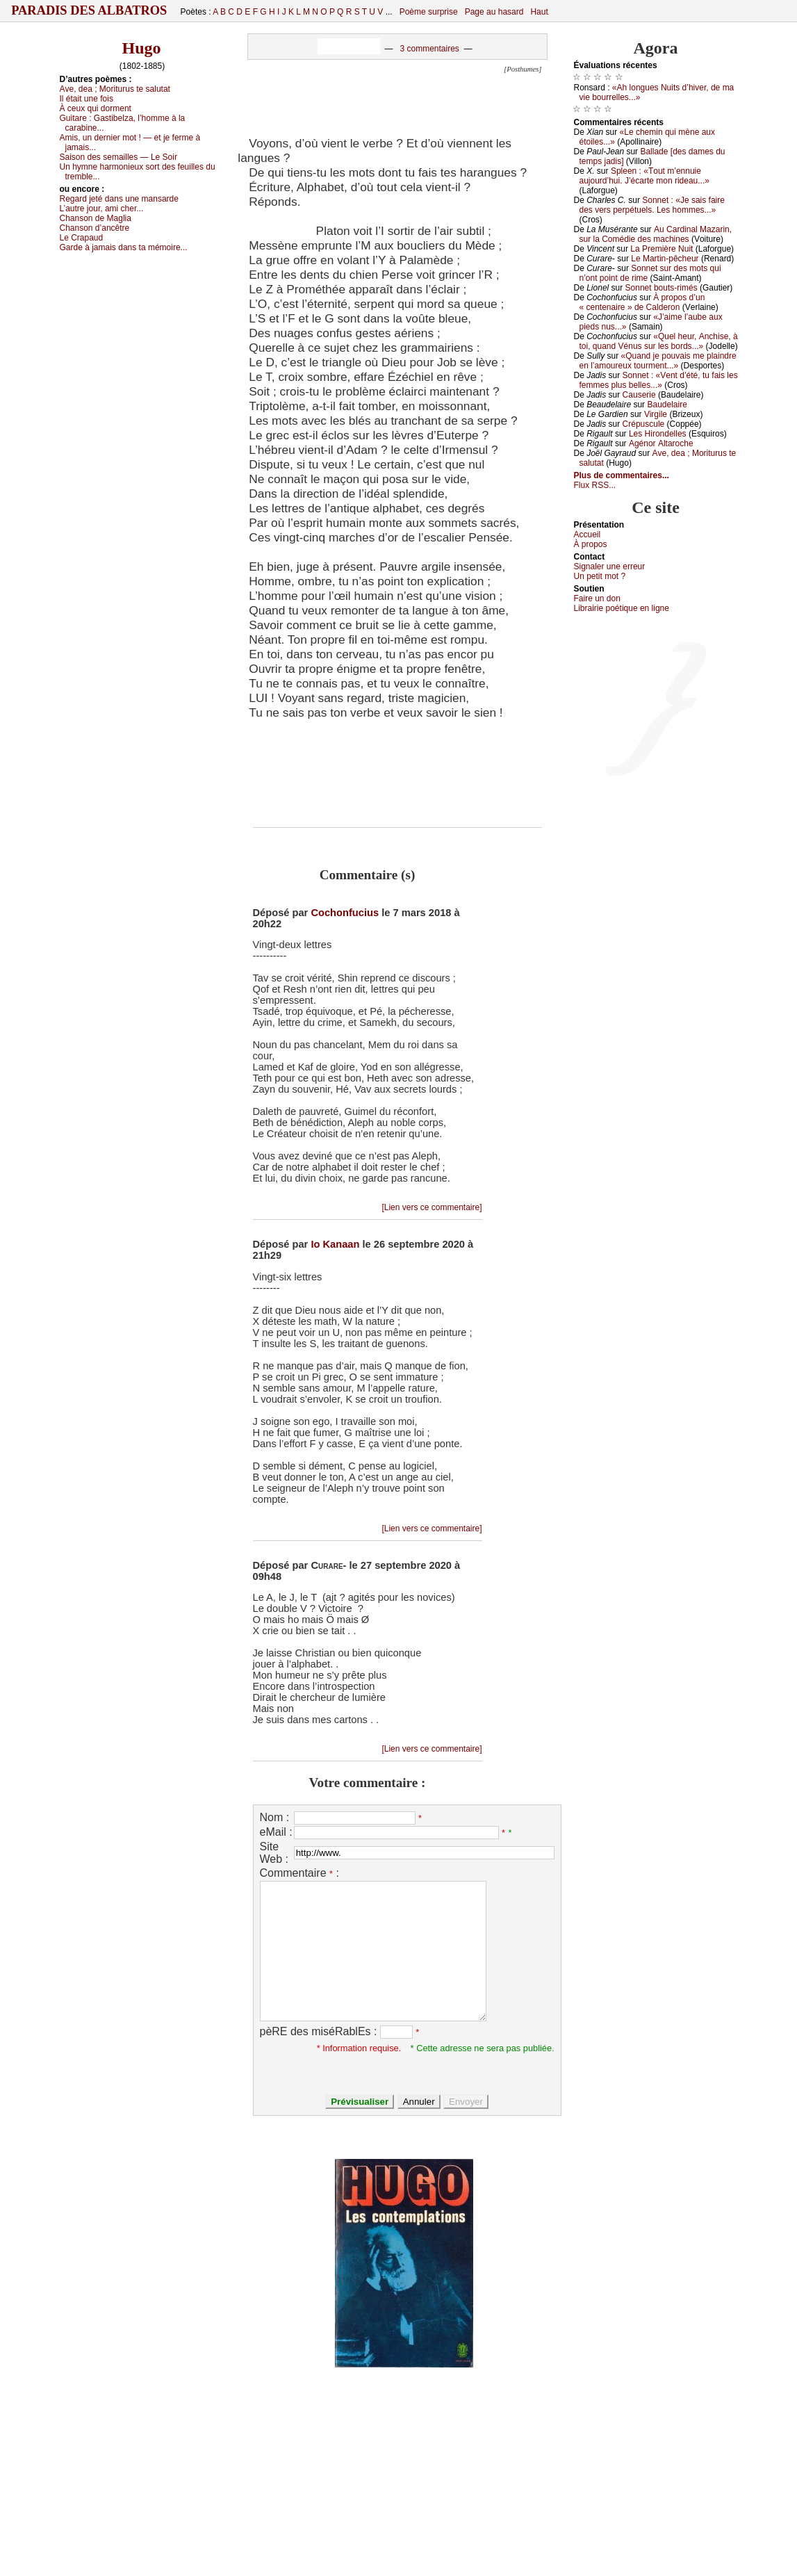  What do you see at coordinates (95, 228) in the screenshot?
I see `Сhаnsоn d’аnсêtrе` at bounding box center [95, 228].